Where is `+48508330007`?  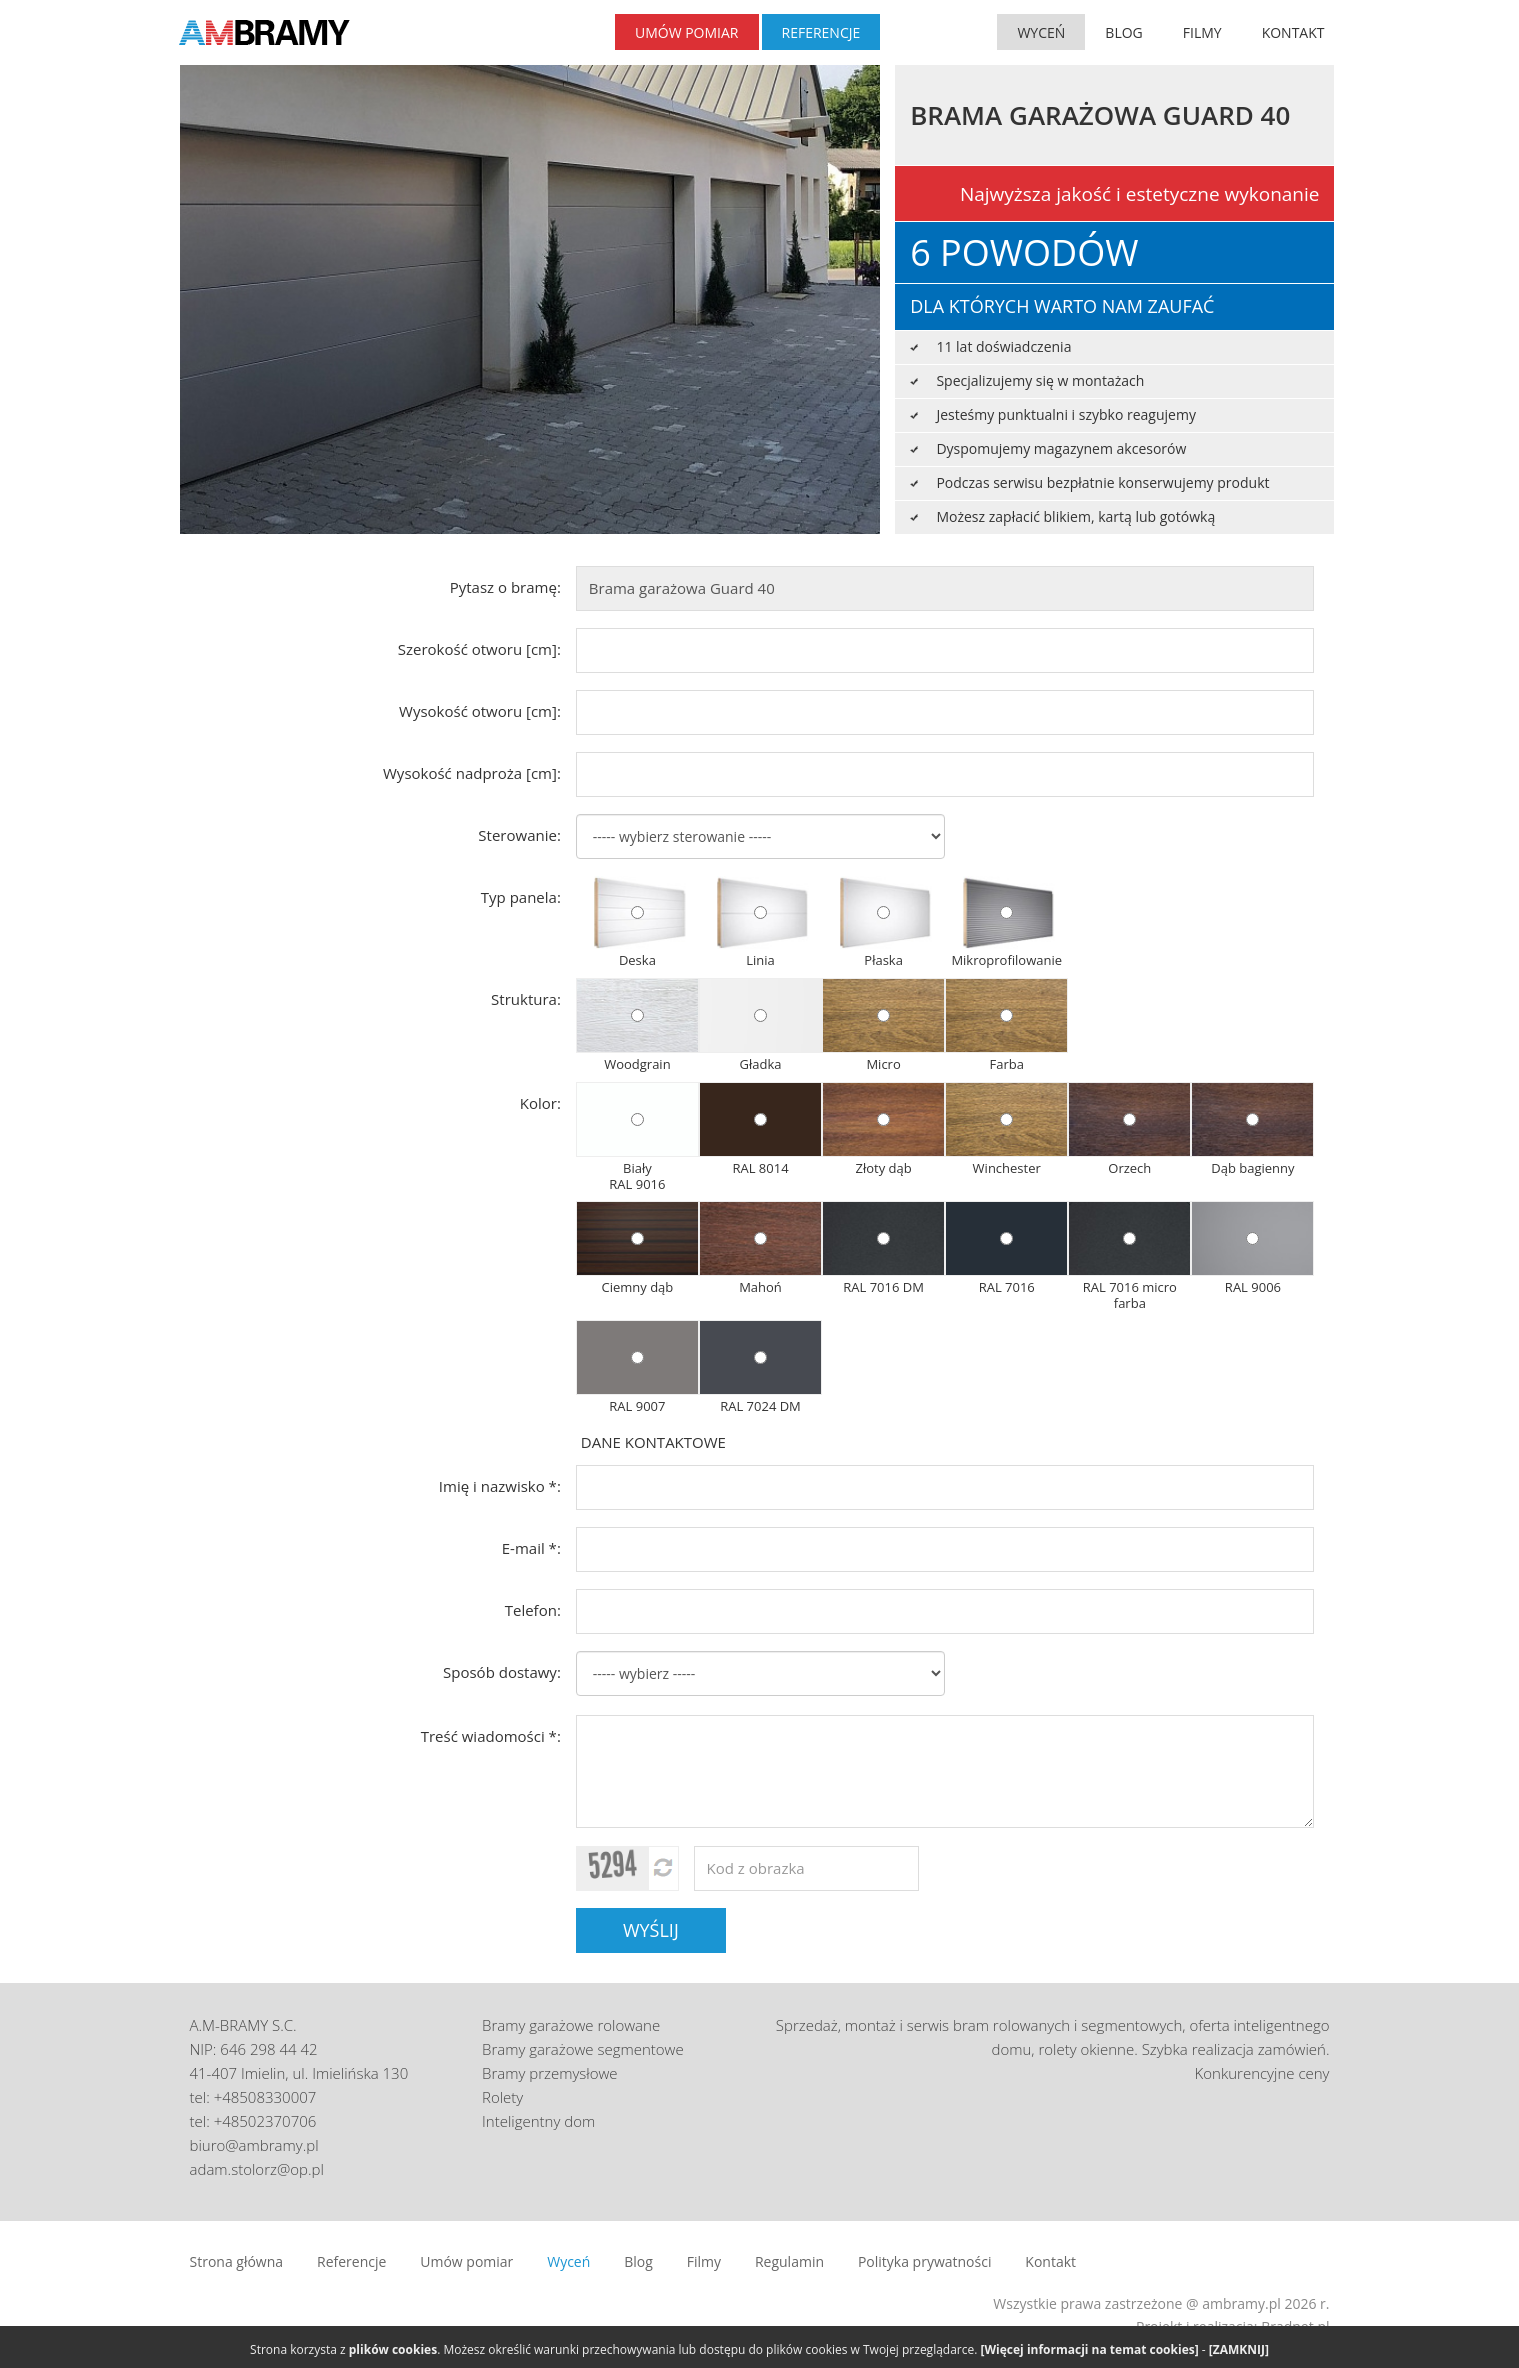 +48508330007 is located at coordinates (265, 2097).